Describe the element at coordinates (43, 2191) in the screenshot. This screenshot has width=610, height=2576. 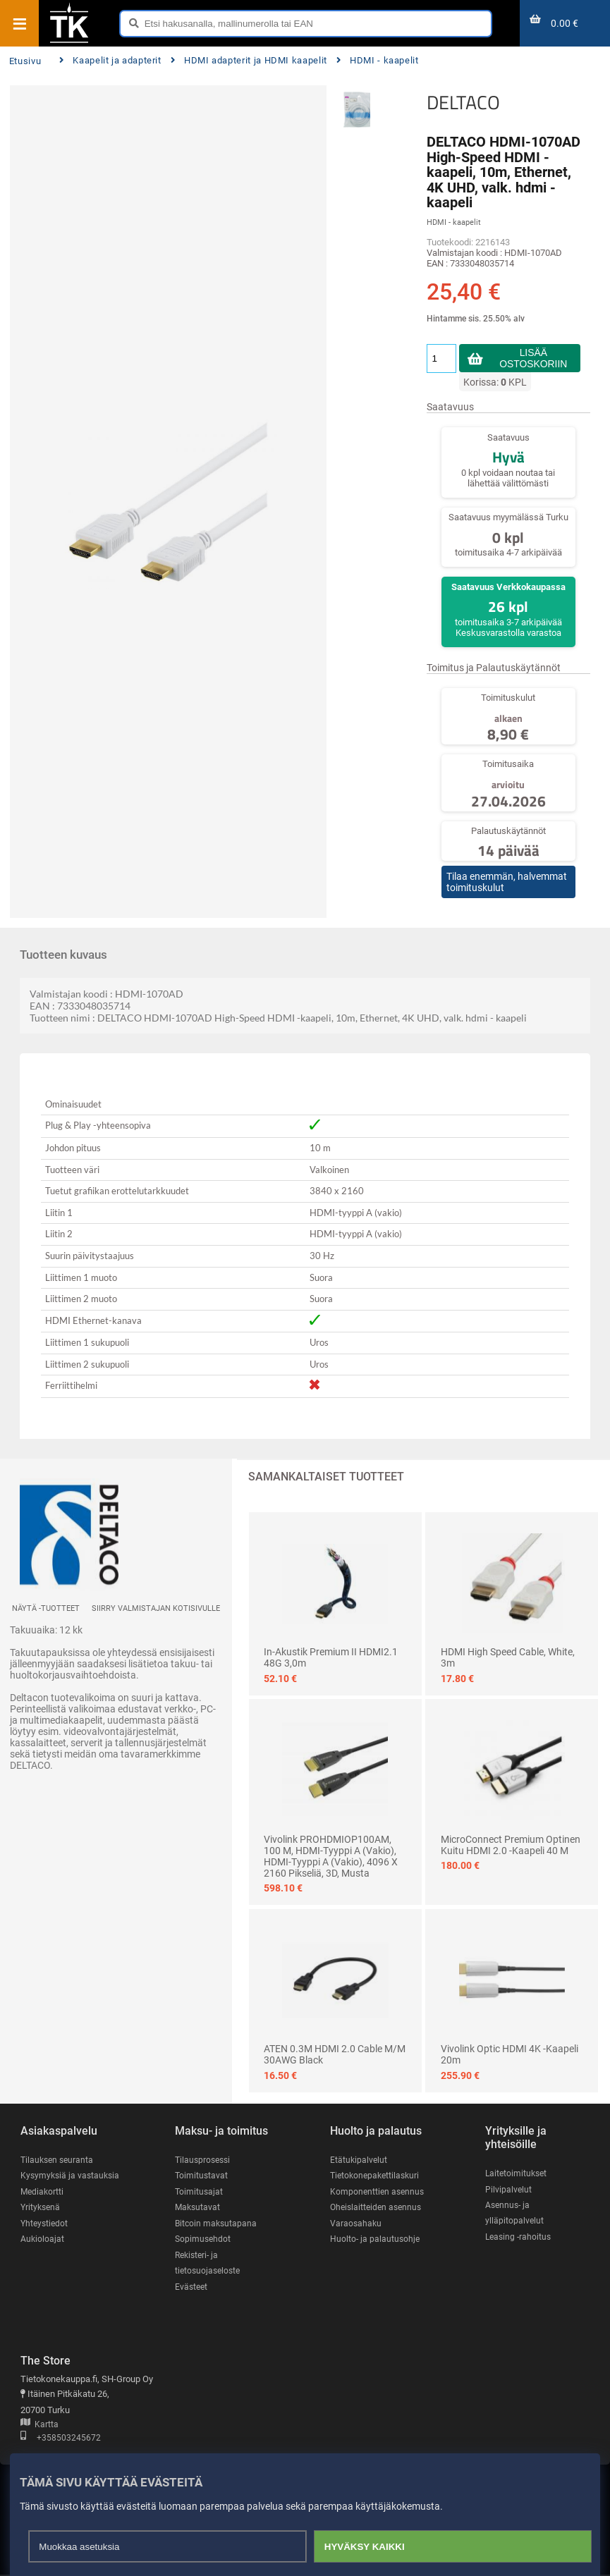
I see `Mediakortti` at that location.